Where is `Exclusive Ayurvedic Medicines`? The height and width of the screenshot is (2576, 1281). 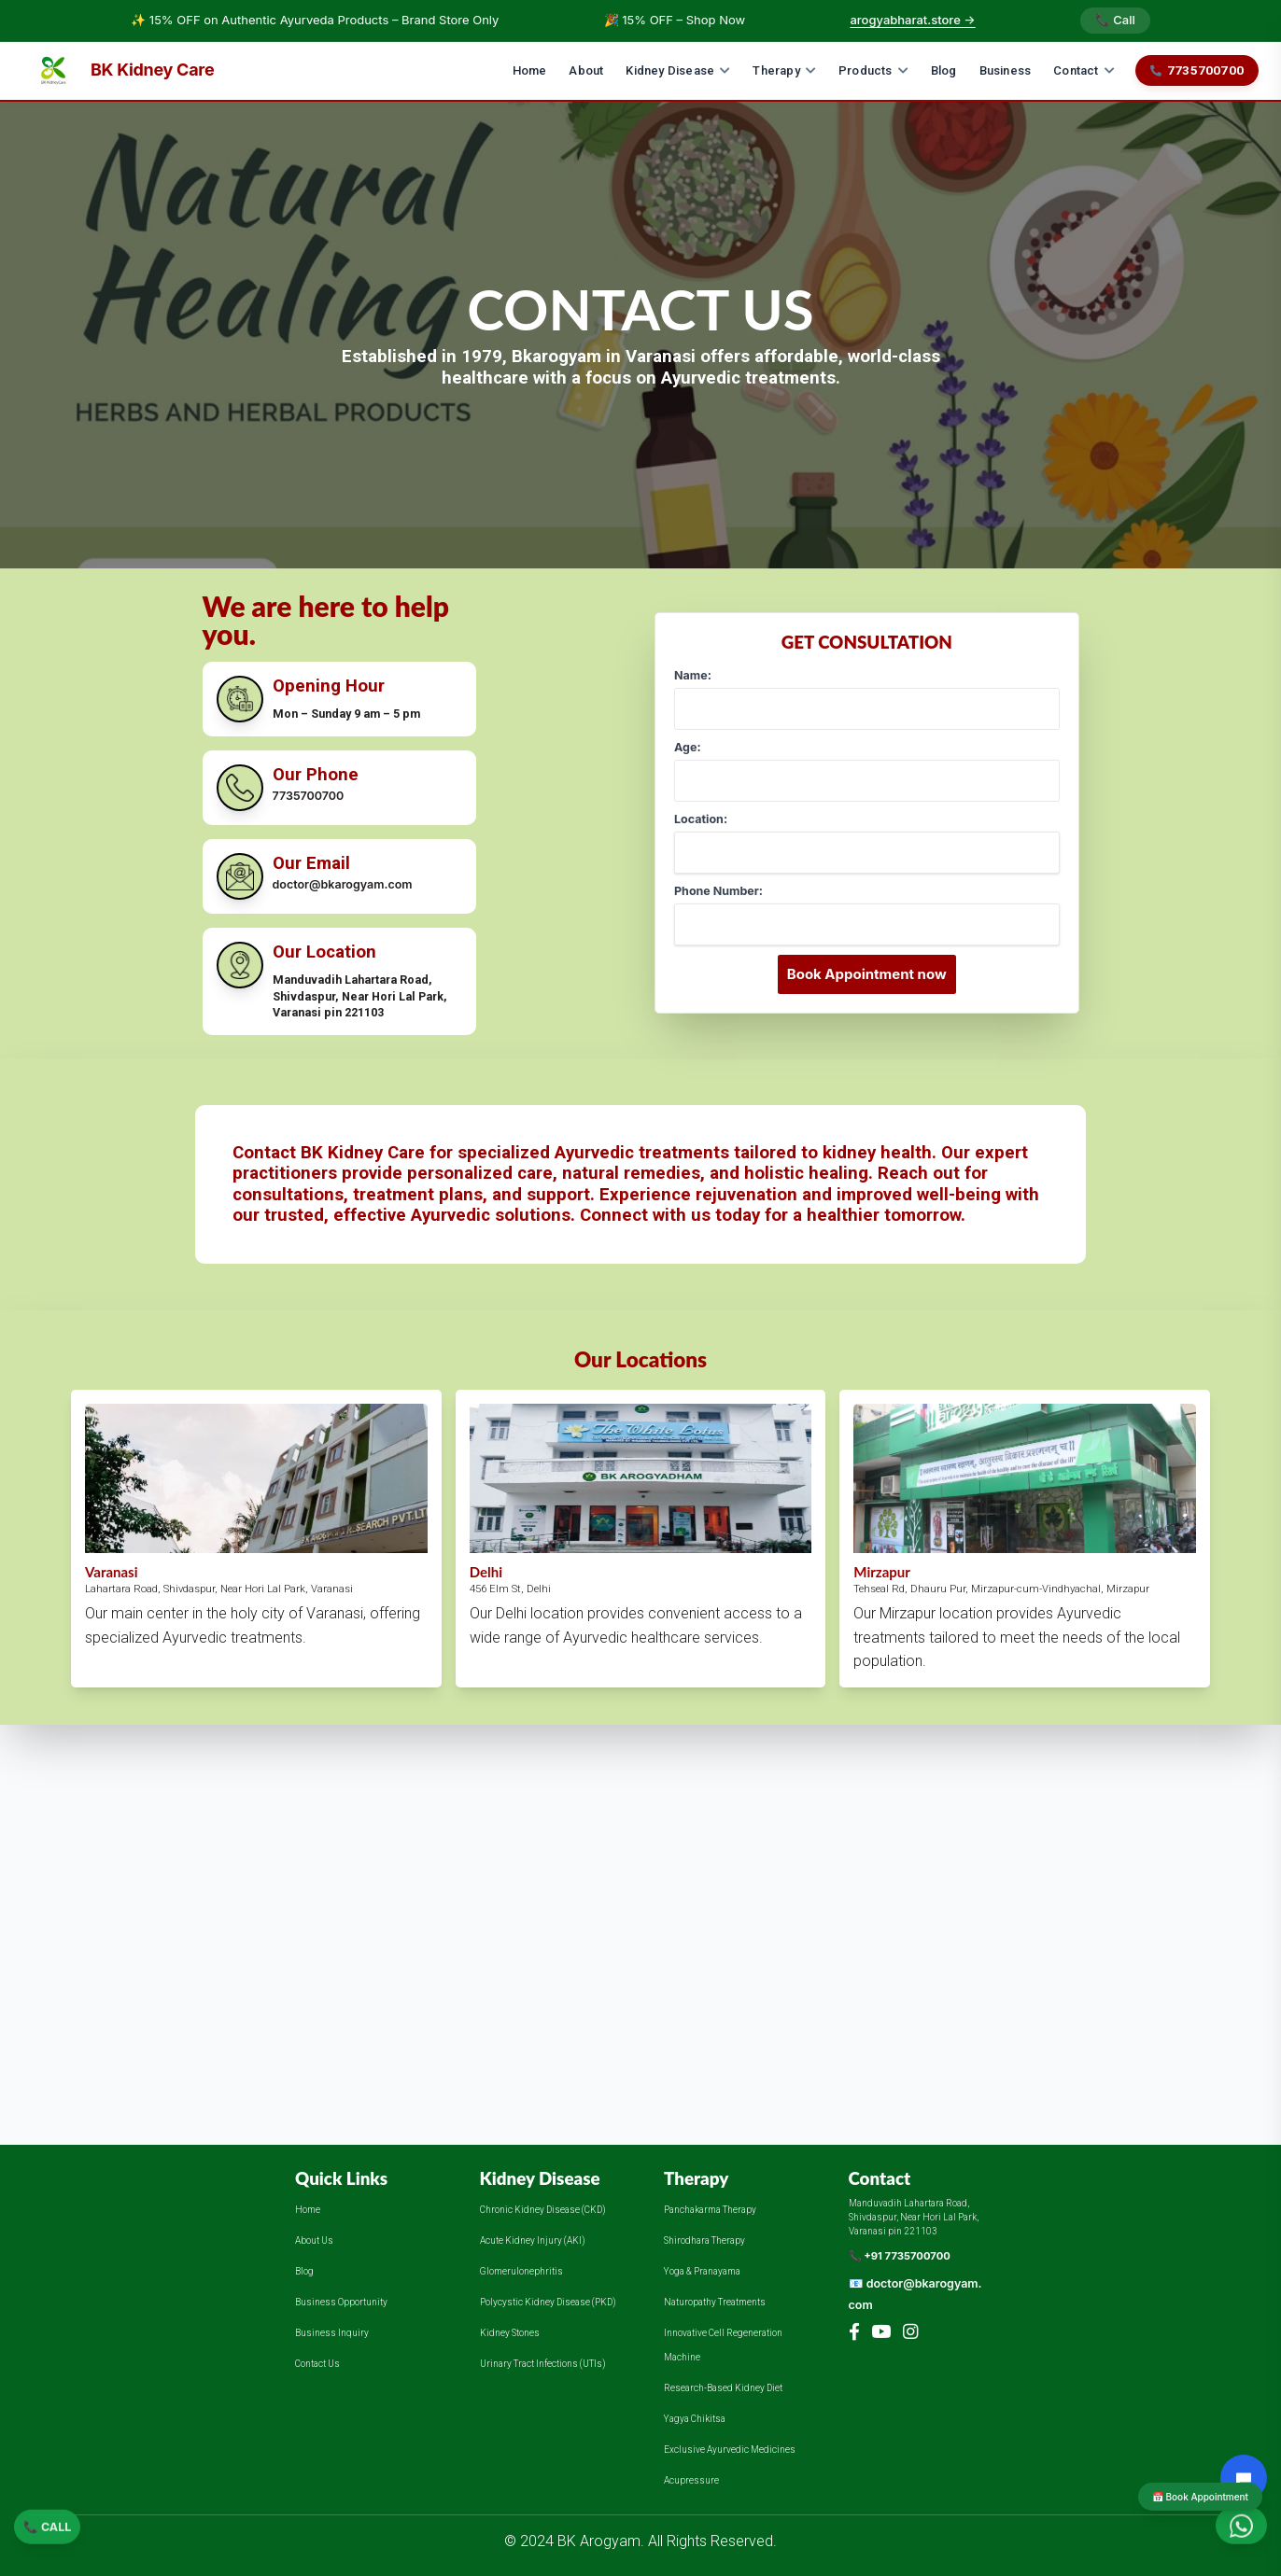 Exclusive Ayurvedic Medicines is located at coordinates (729, 2449).